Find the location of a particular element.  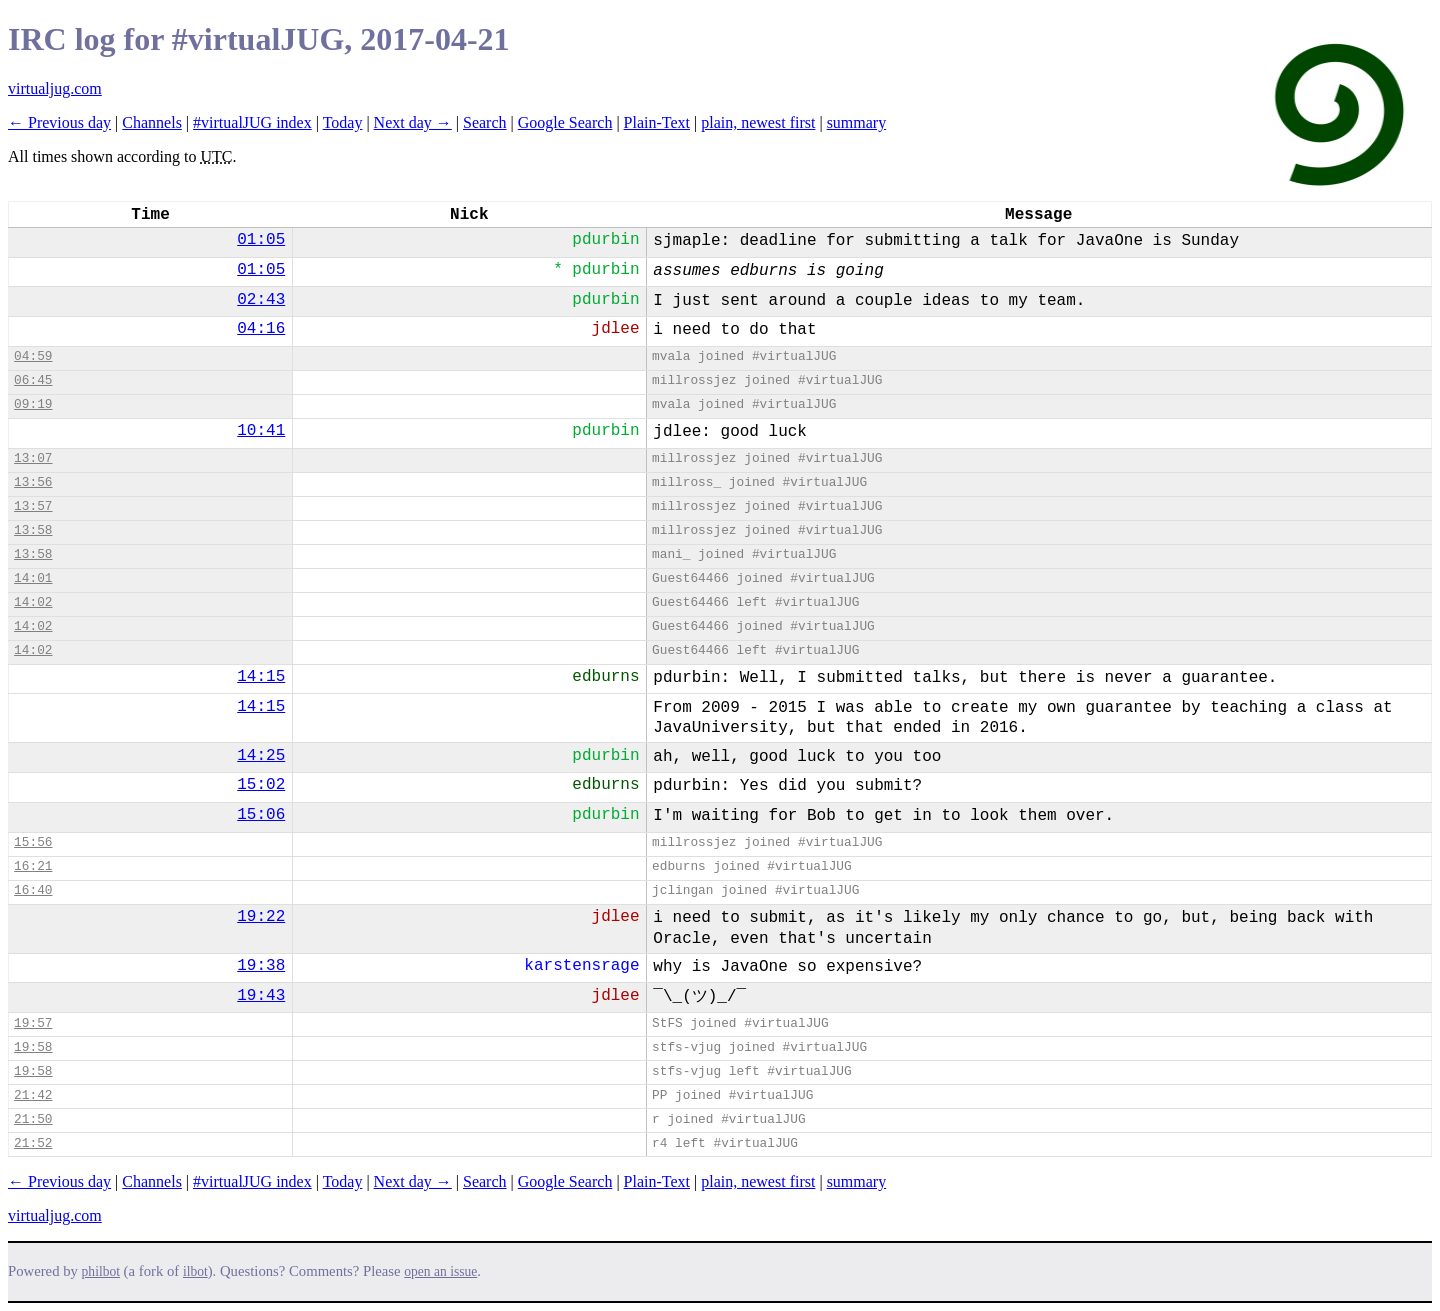

10:41 is located at coordinates (261, 431).